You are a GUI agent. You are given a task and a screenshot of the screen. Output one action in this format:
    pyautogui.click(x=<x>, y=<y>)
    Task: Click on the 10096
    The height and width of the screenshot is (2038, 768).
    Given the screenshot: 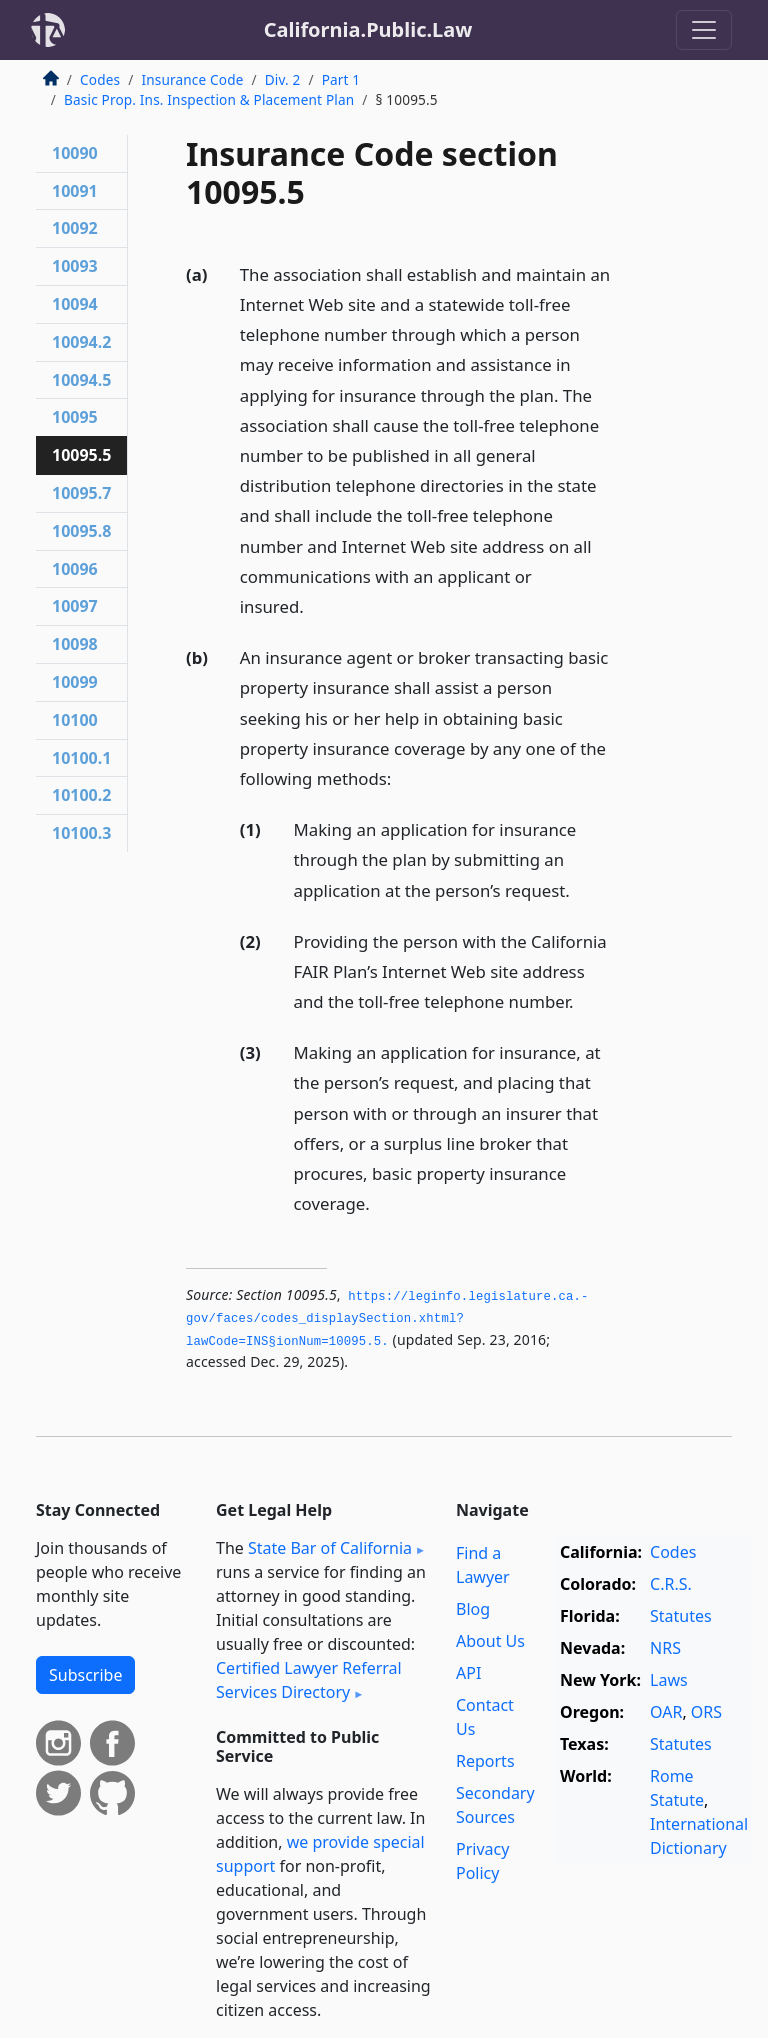 What is the action you would take?
    pyautogui.click(x=75, y=569)
    